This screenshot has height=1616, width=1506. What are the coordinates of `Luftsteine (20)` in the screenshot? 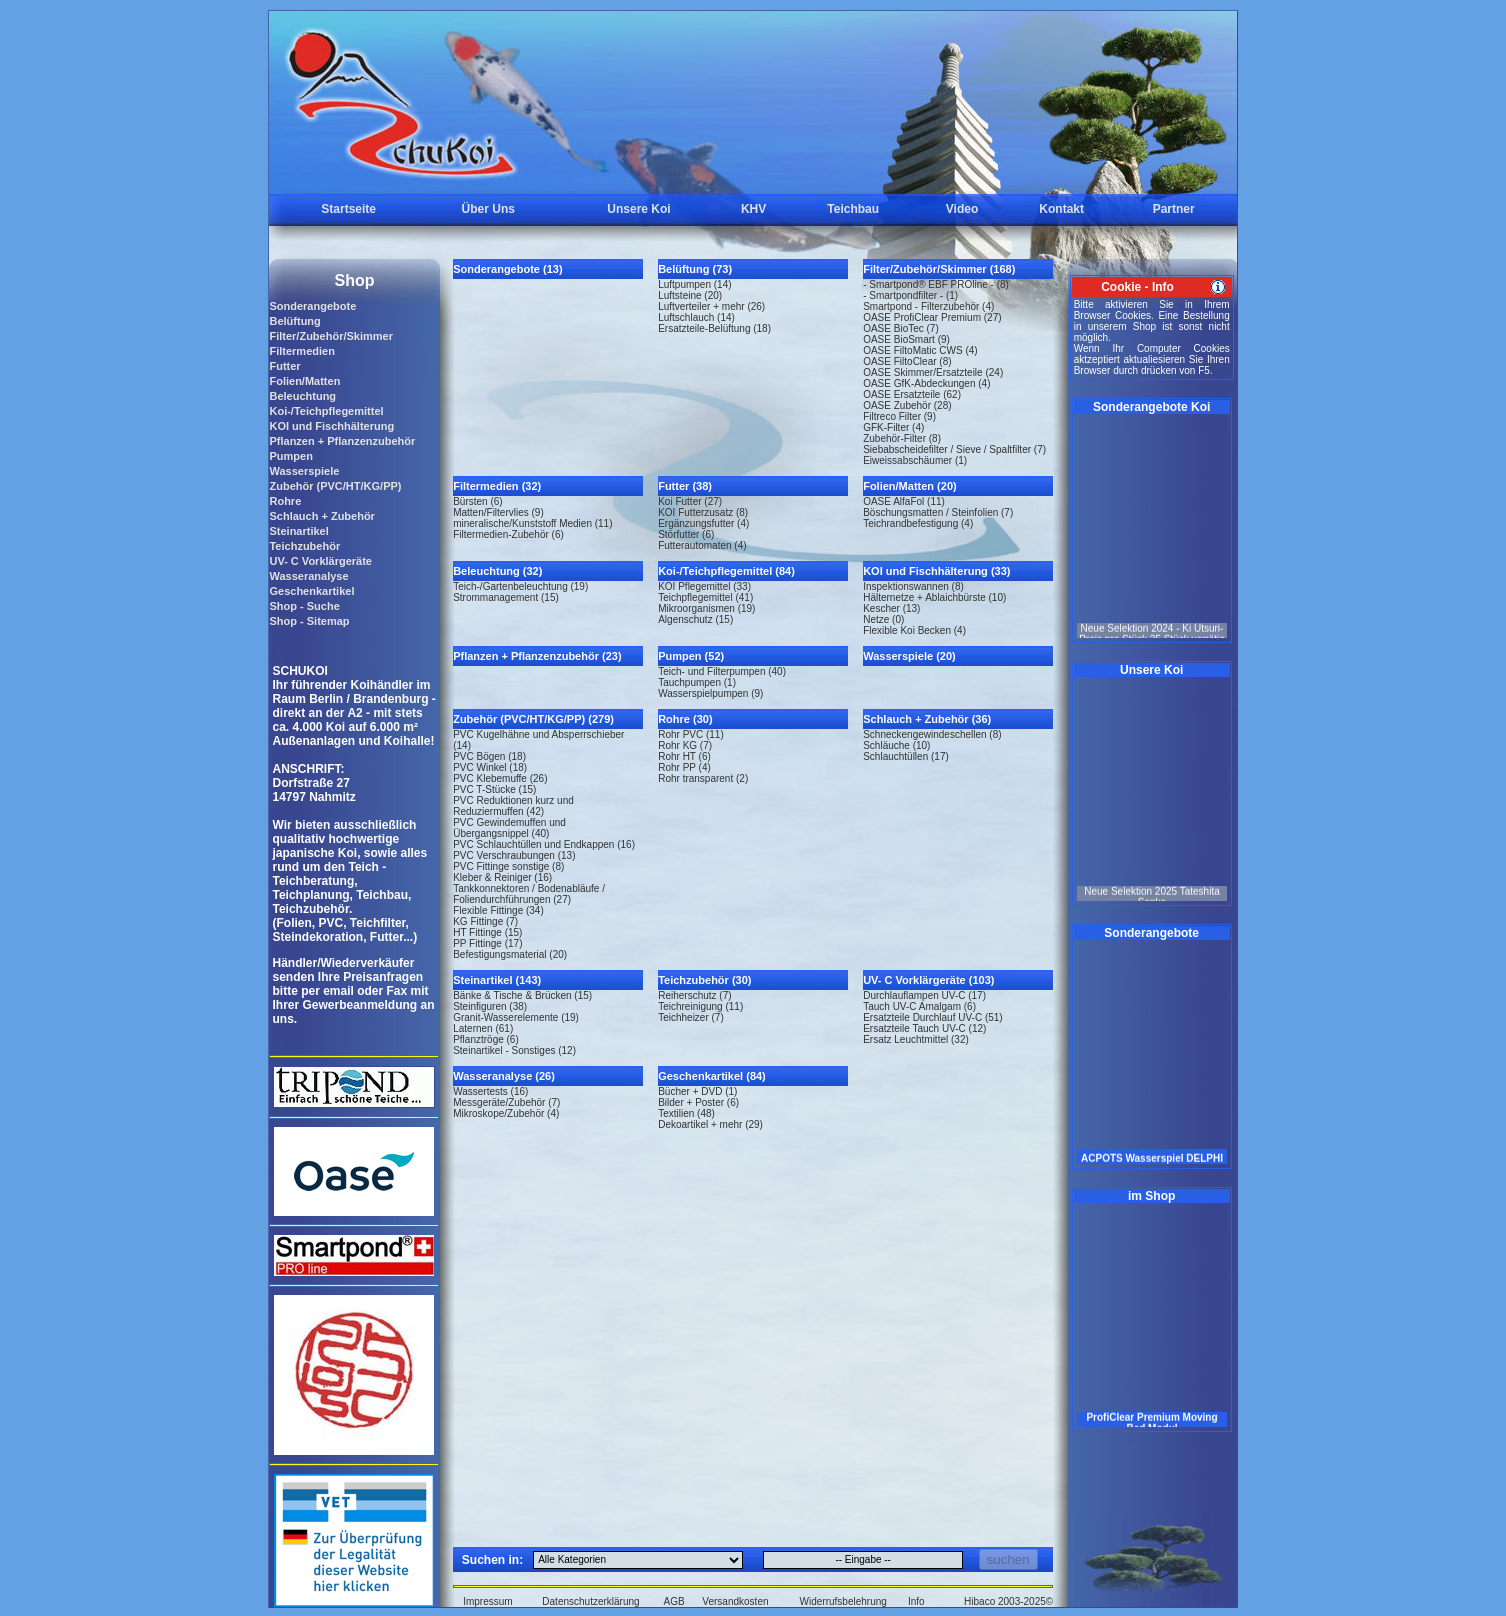 It's located at (690, 295).